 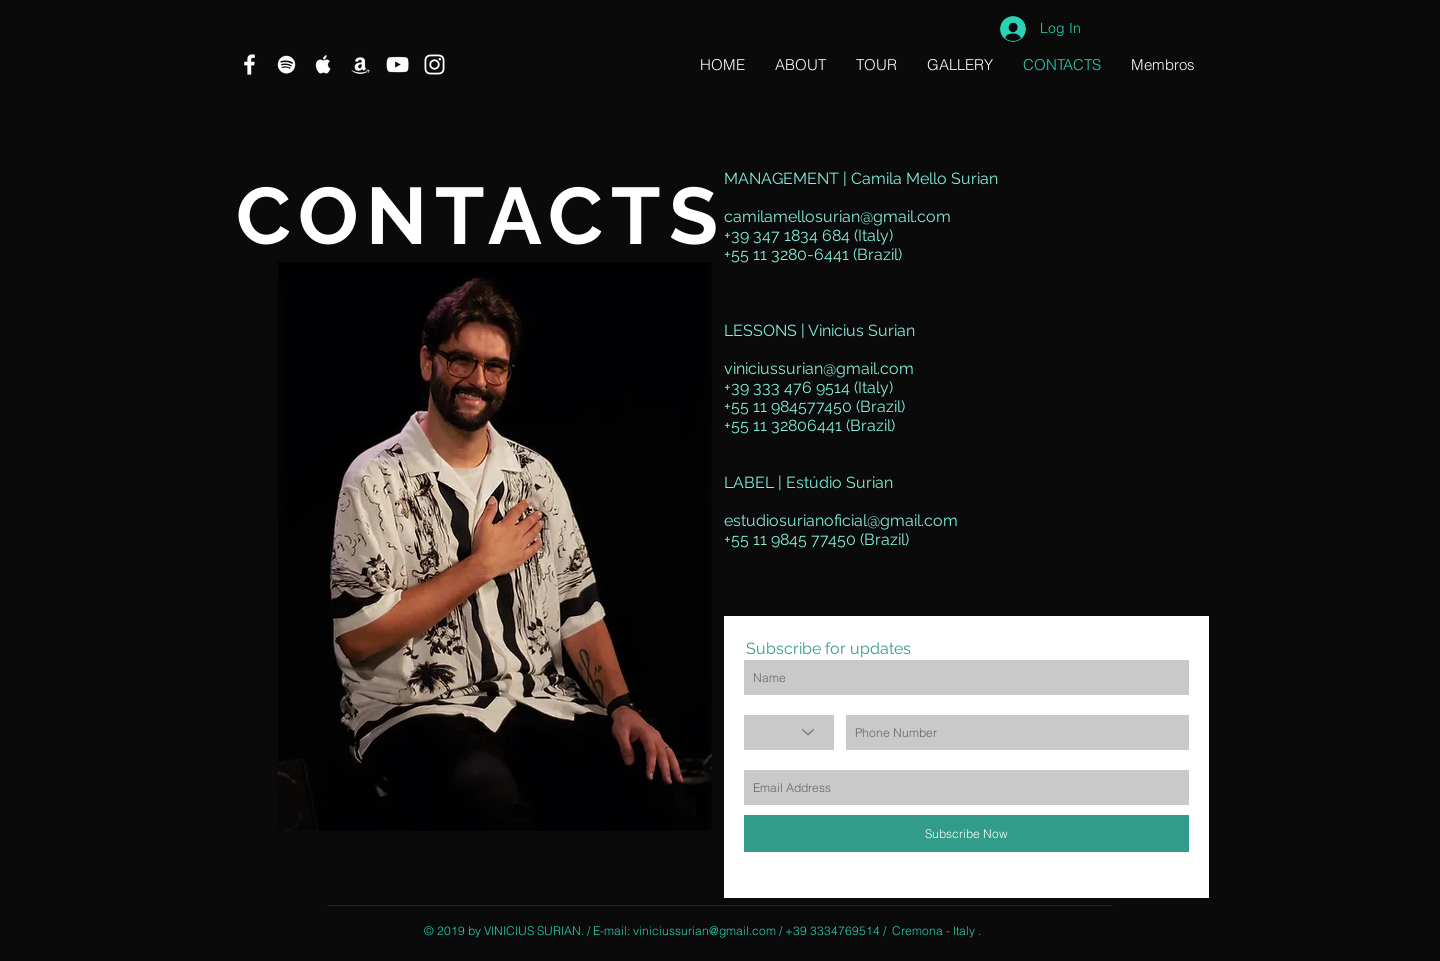 I want to click on [Branca ícone do YouTube], so click(x=397, y=64).